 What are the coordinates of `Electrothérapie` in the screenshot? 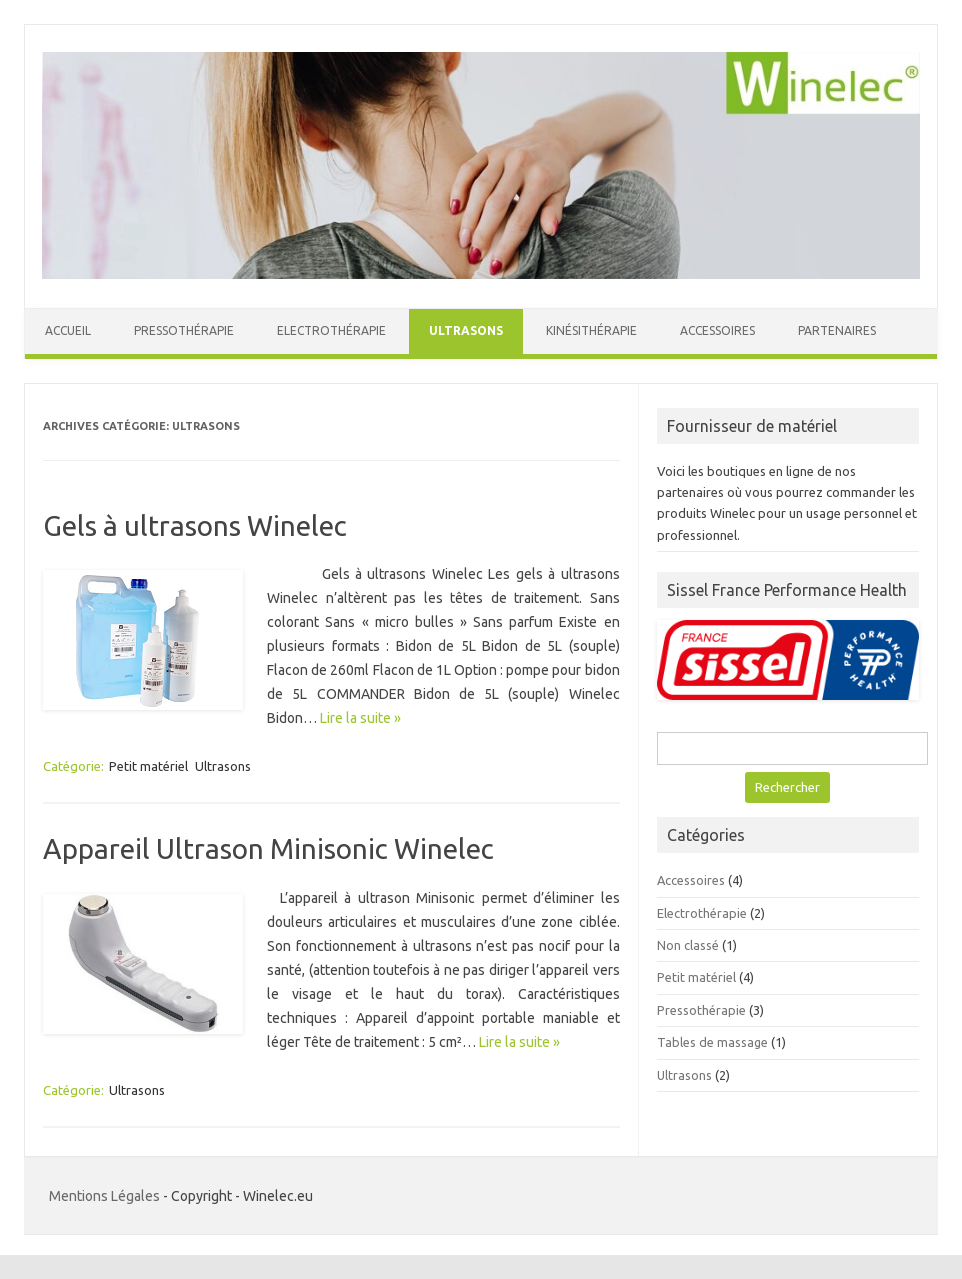 It's located at (331, 330).